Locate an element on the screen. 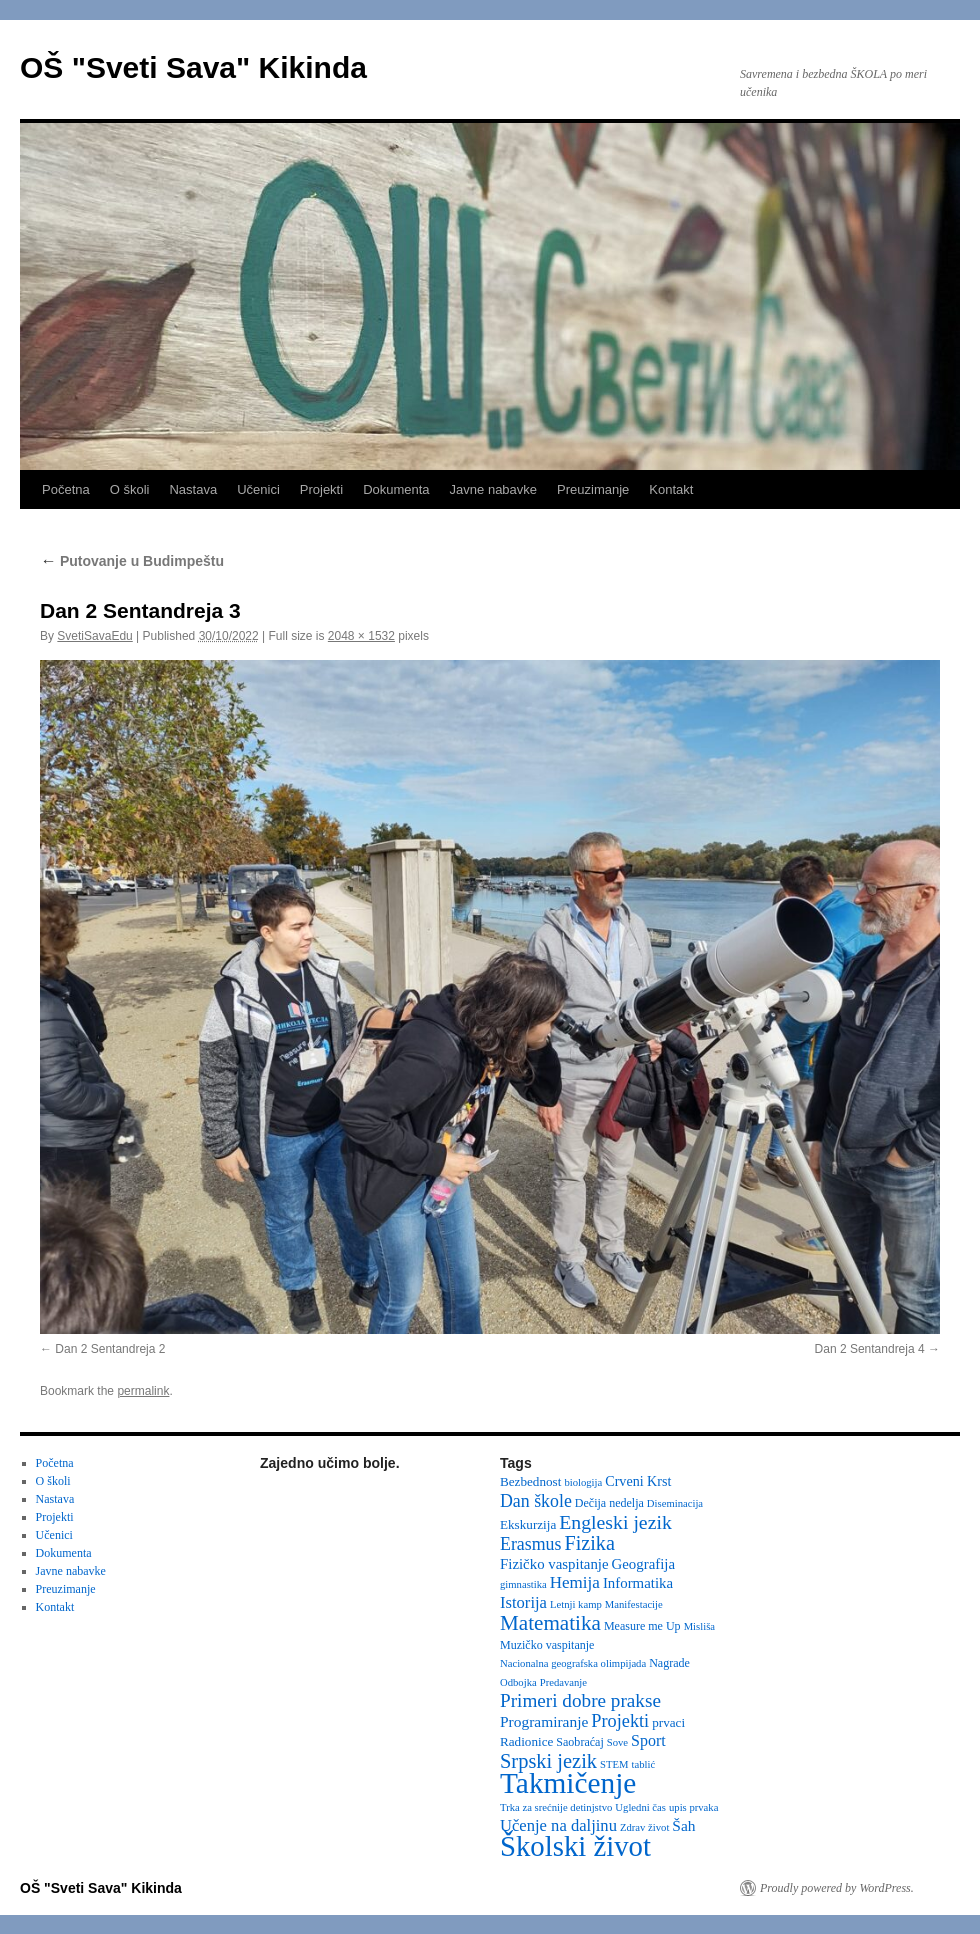 This screenshot has width=980, height=1934. Crveni Krst [Crveni Krst (5 items)] is located at coordinates (638, 1481).